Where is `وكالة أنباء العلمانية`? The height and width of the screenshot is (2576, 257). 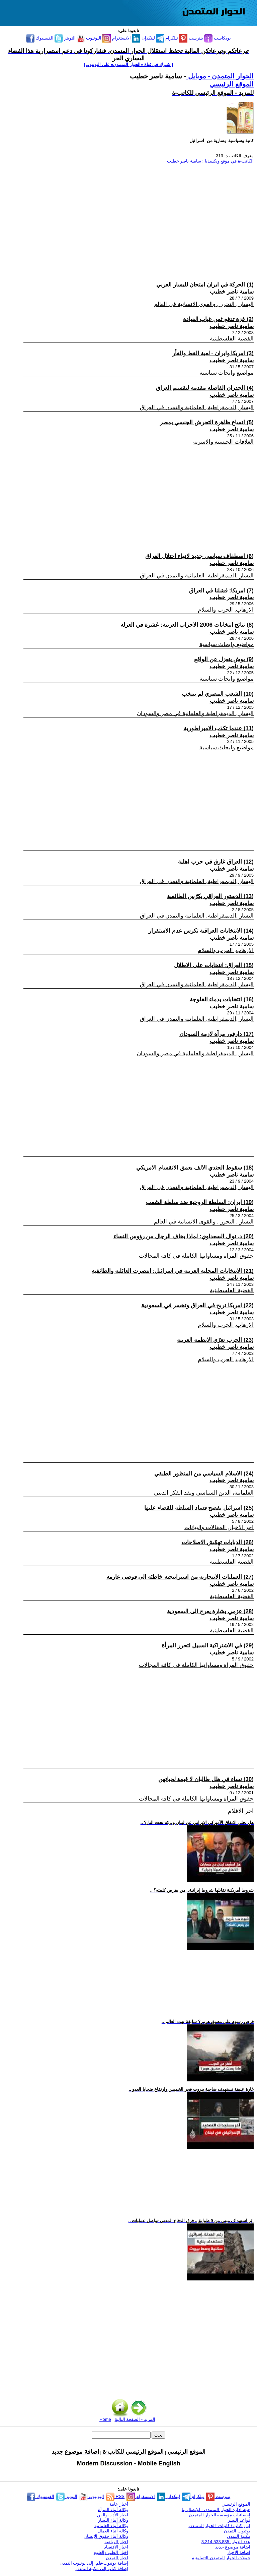
وكالة أنباء العلمانية is located at coordinates (111, 2525).